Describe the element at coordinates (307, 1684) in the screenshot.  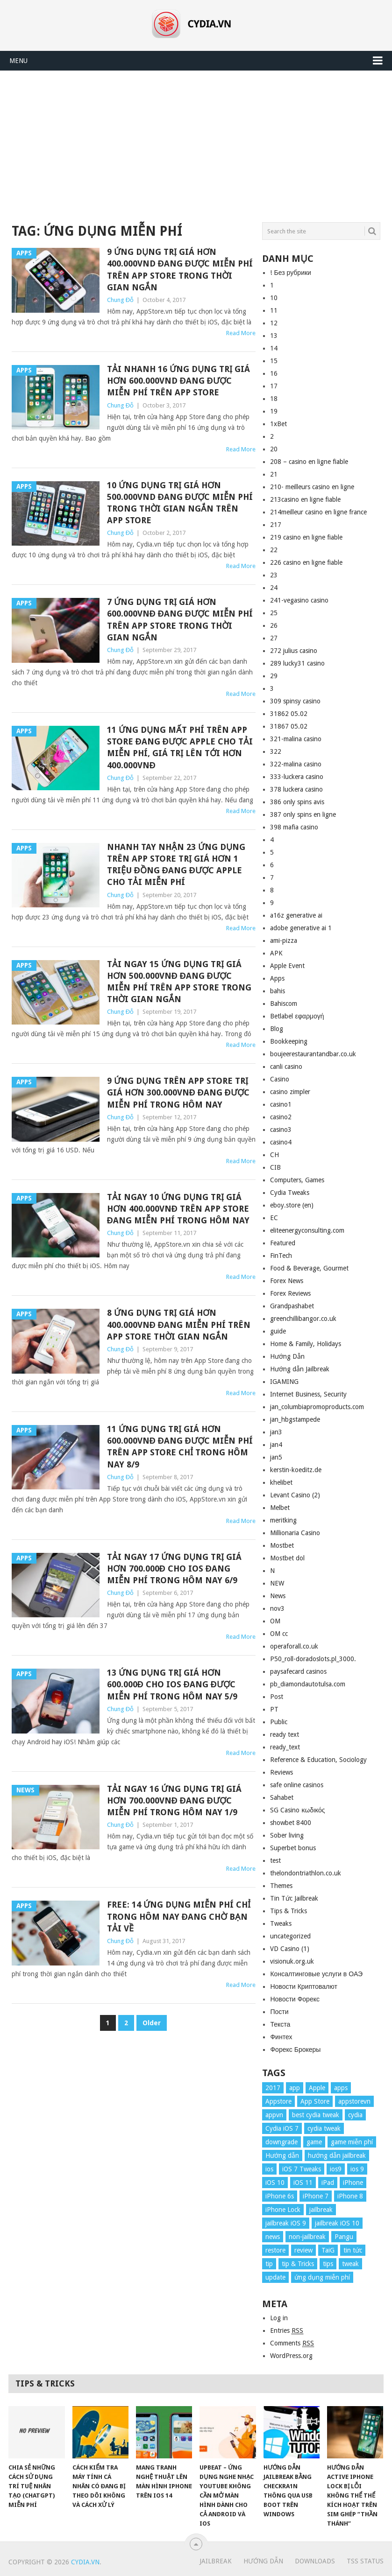
I see `pb_diamondautotulsa.com` at that location.